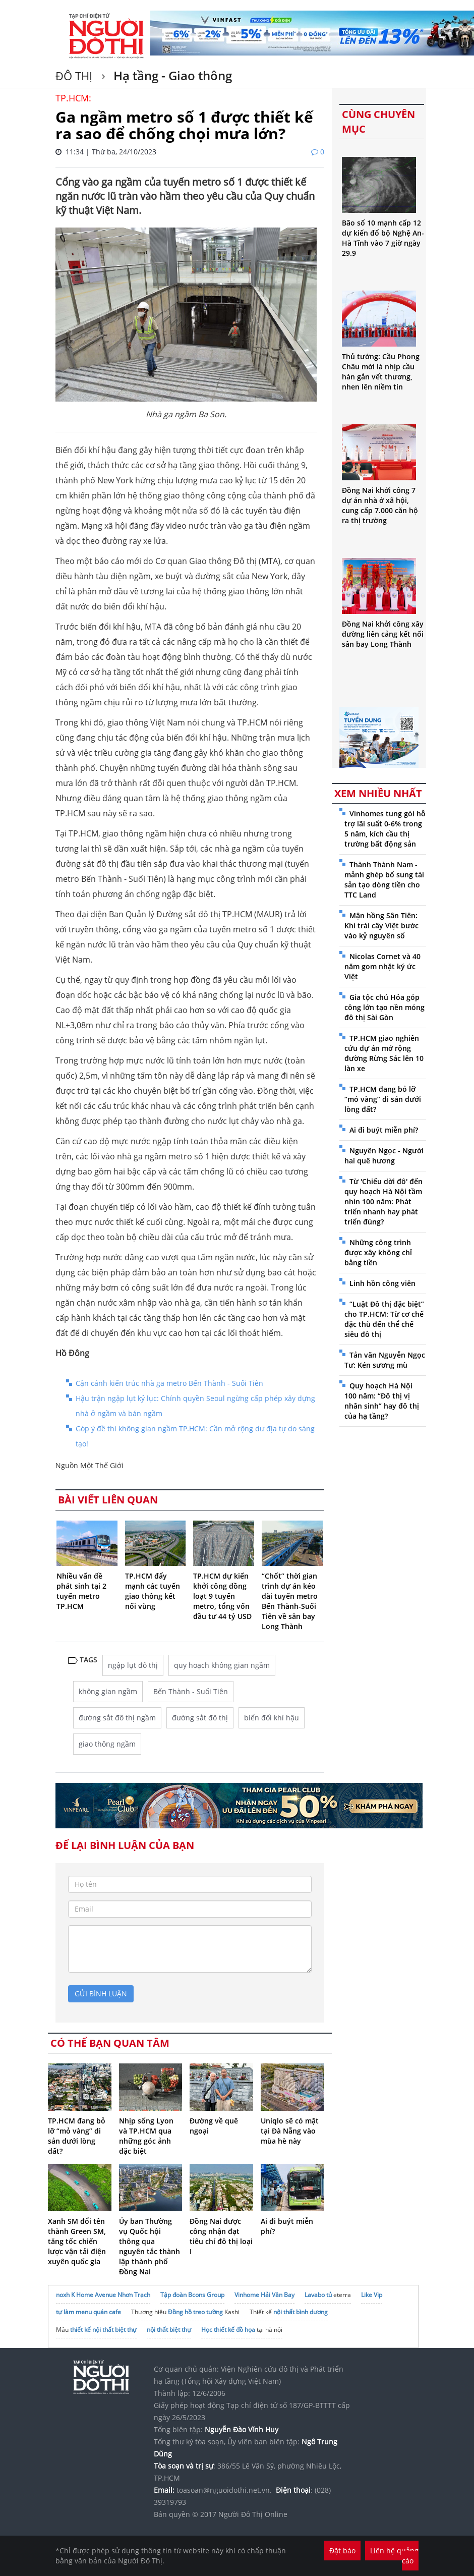  Describe the element at coordinates (107, 1744) in the screenshot. I see `giao thông ngầm` at that location.